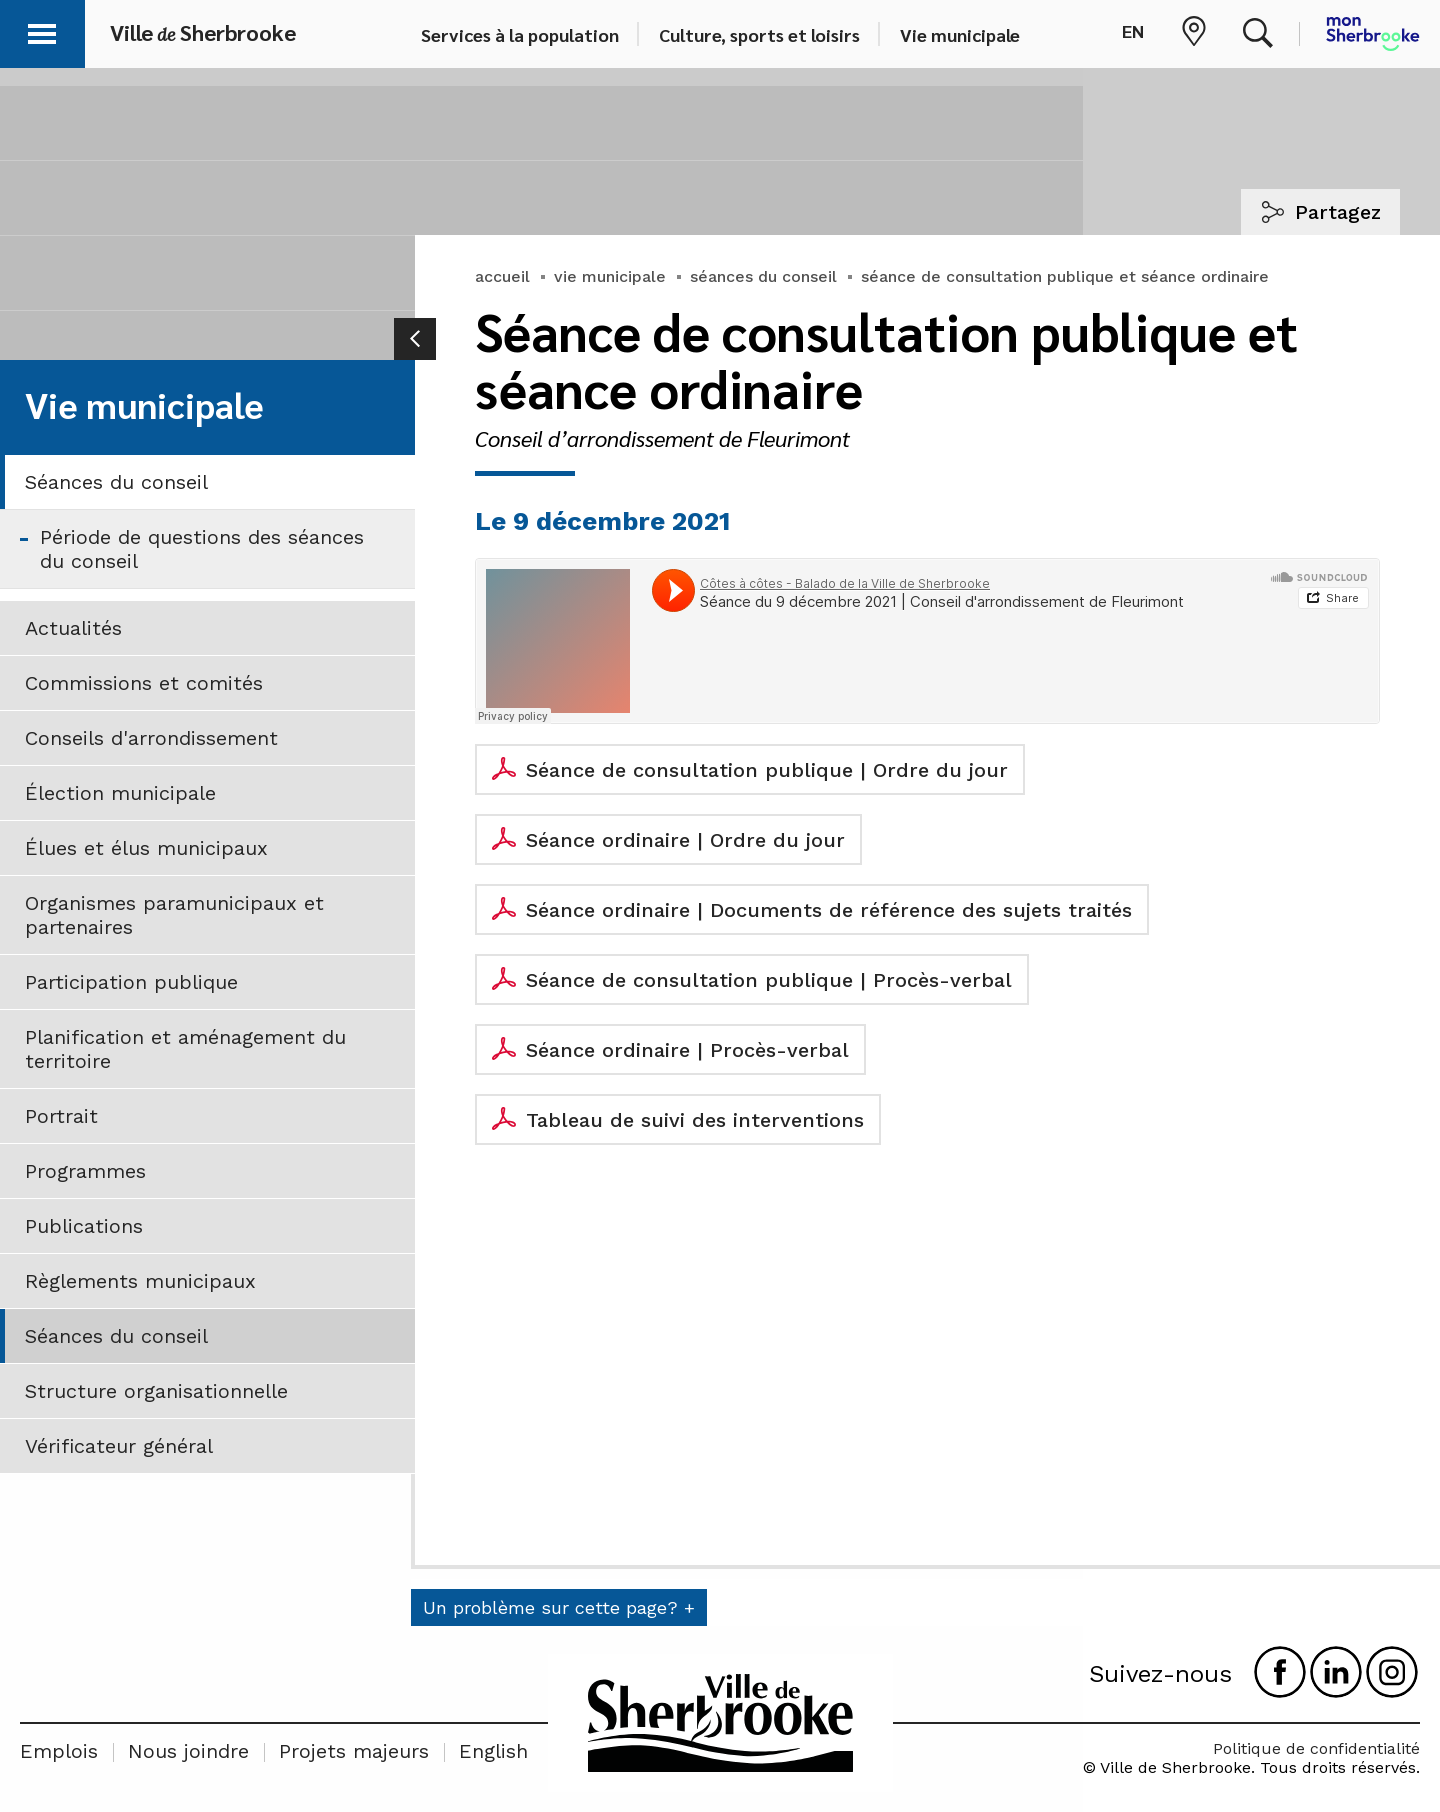 This screenshot has height=1812, width=1440. Describe the element at coordinates (687, 1050) in the screenshot. I see `Séance ordinaire | Procès-verbal` at that location.